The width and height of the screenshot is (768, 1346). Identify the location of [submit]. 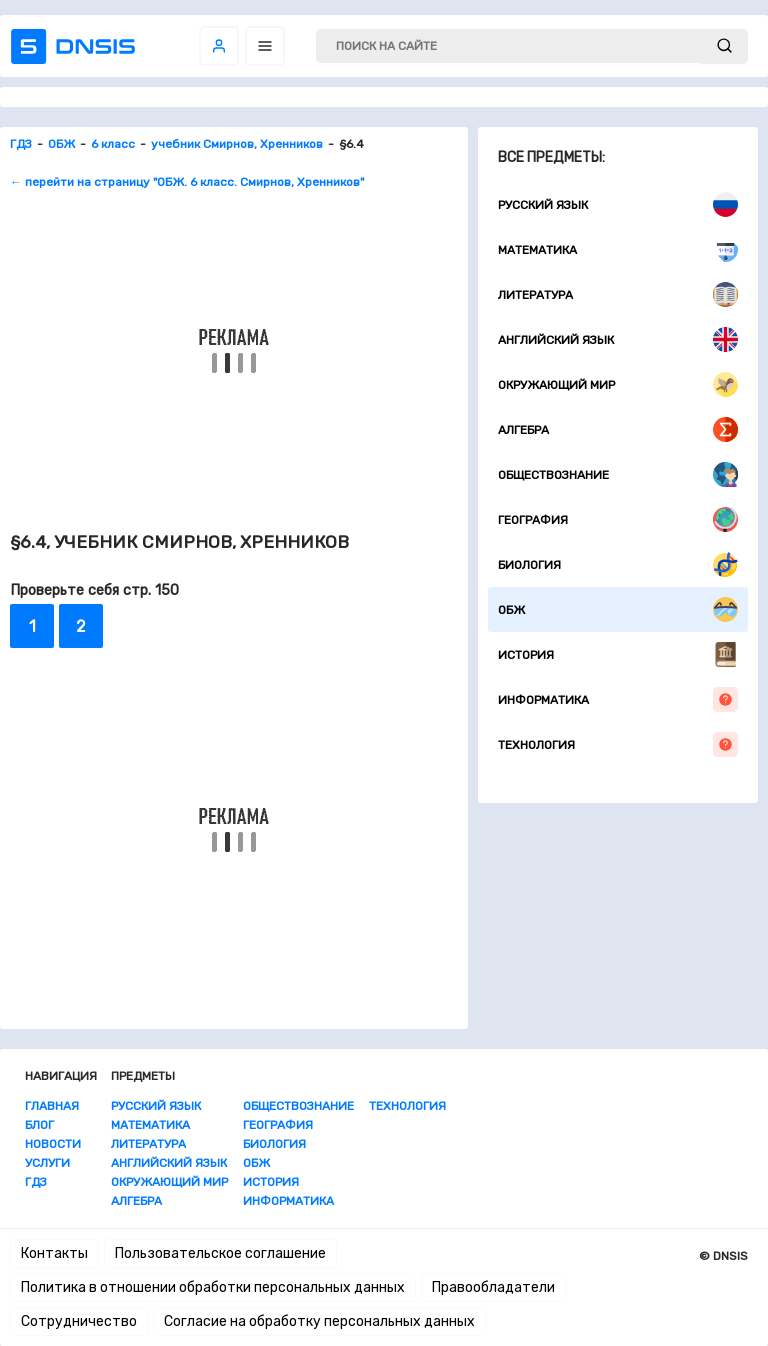
(724, 46).